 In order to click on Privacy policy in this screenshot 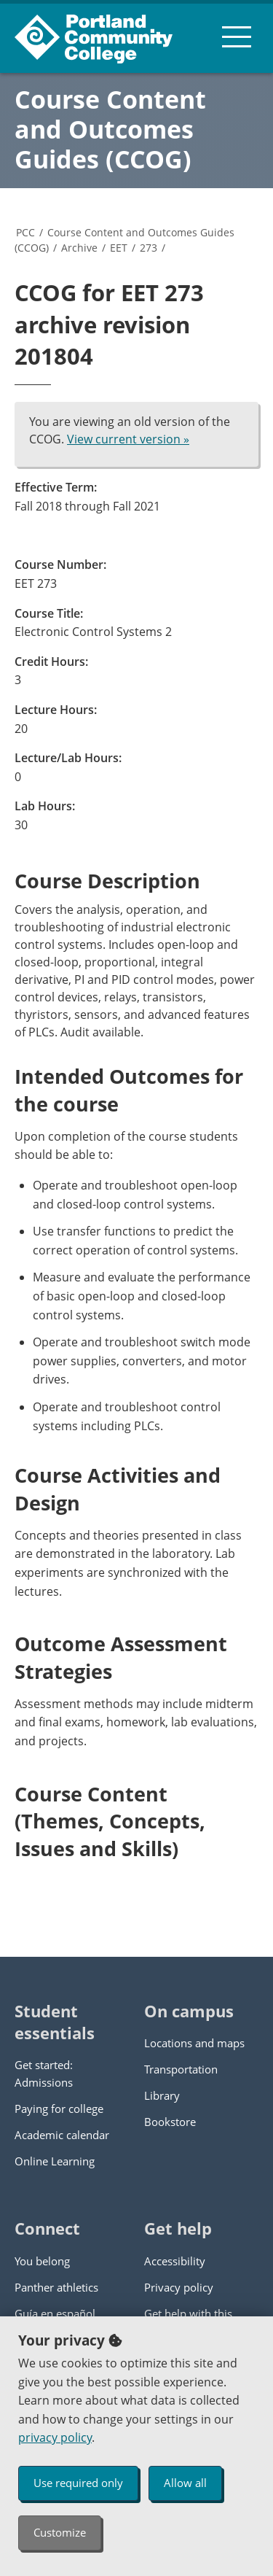, I will do `click(178, 2287)`.